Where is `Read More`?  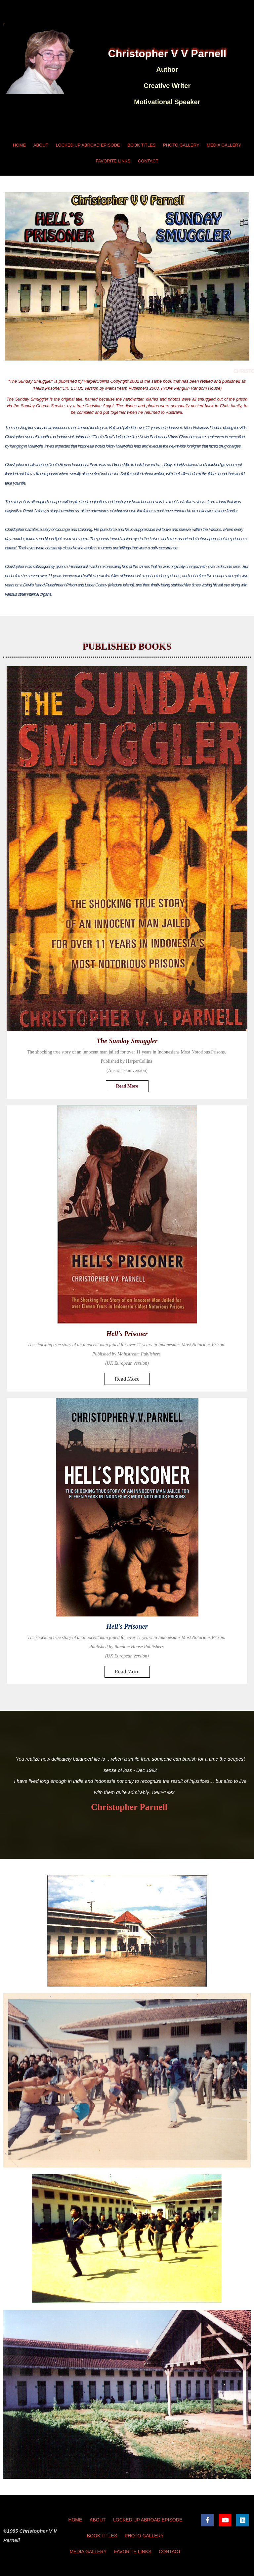
Read More is located at coordinates (127, 1086).